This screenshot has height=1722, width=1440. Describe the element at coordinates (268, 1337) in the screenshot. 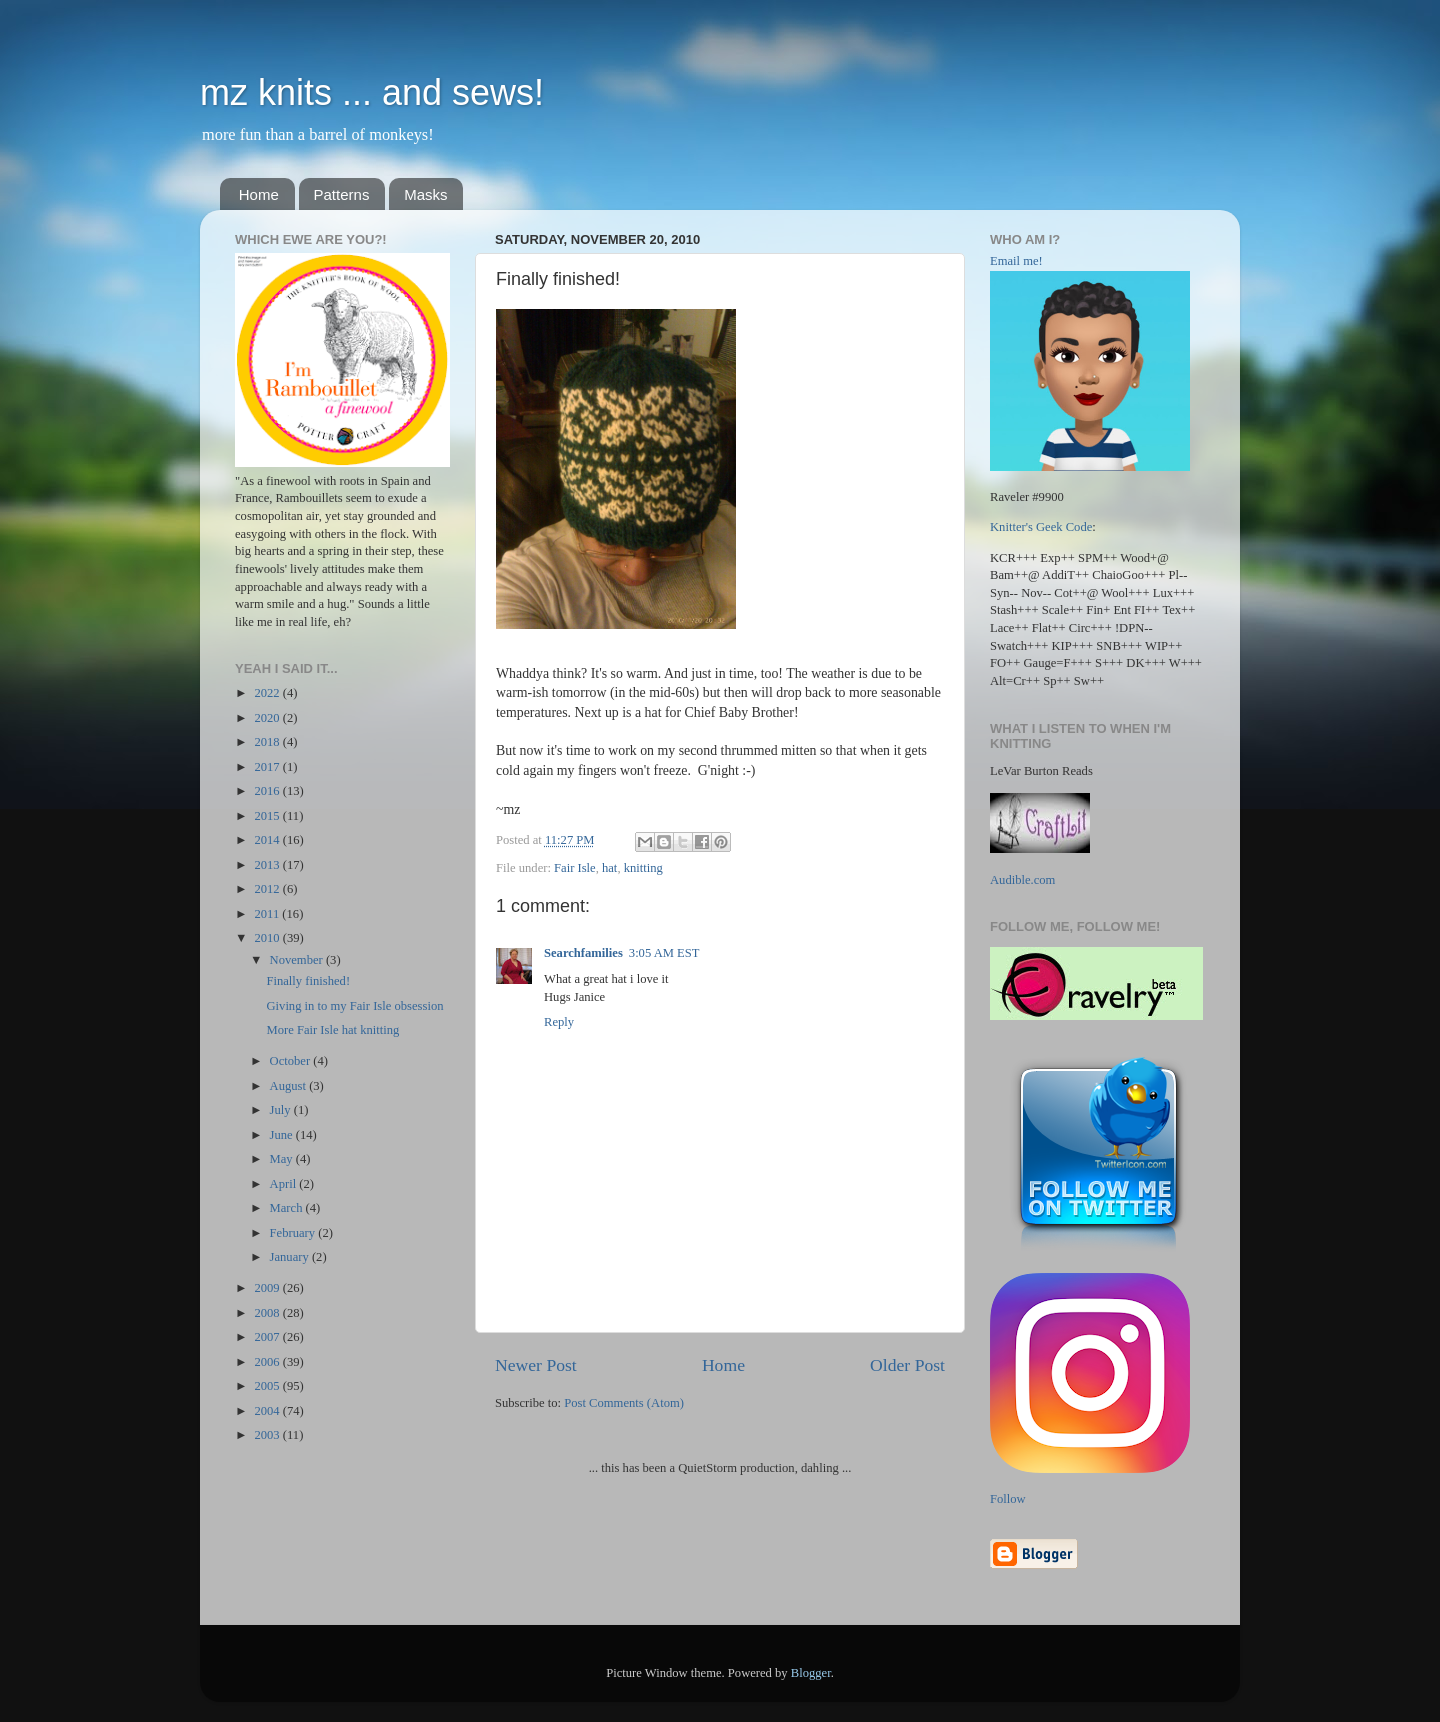

I see `2007` at that location.